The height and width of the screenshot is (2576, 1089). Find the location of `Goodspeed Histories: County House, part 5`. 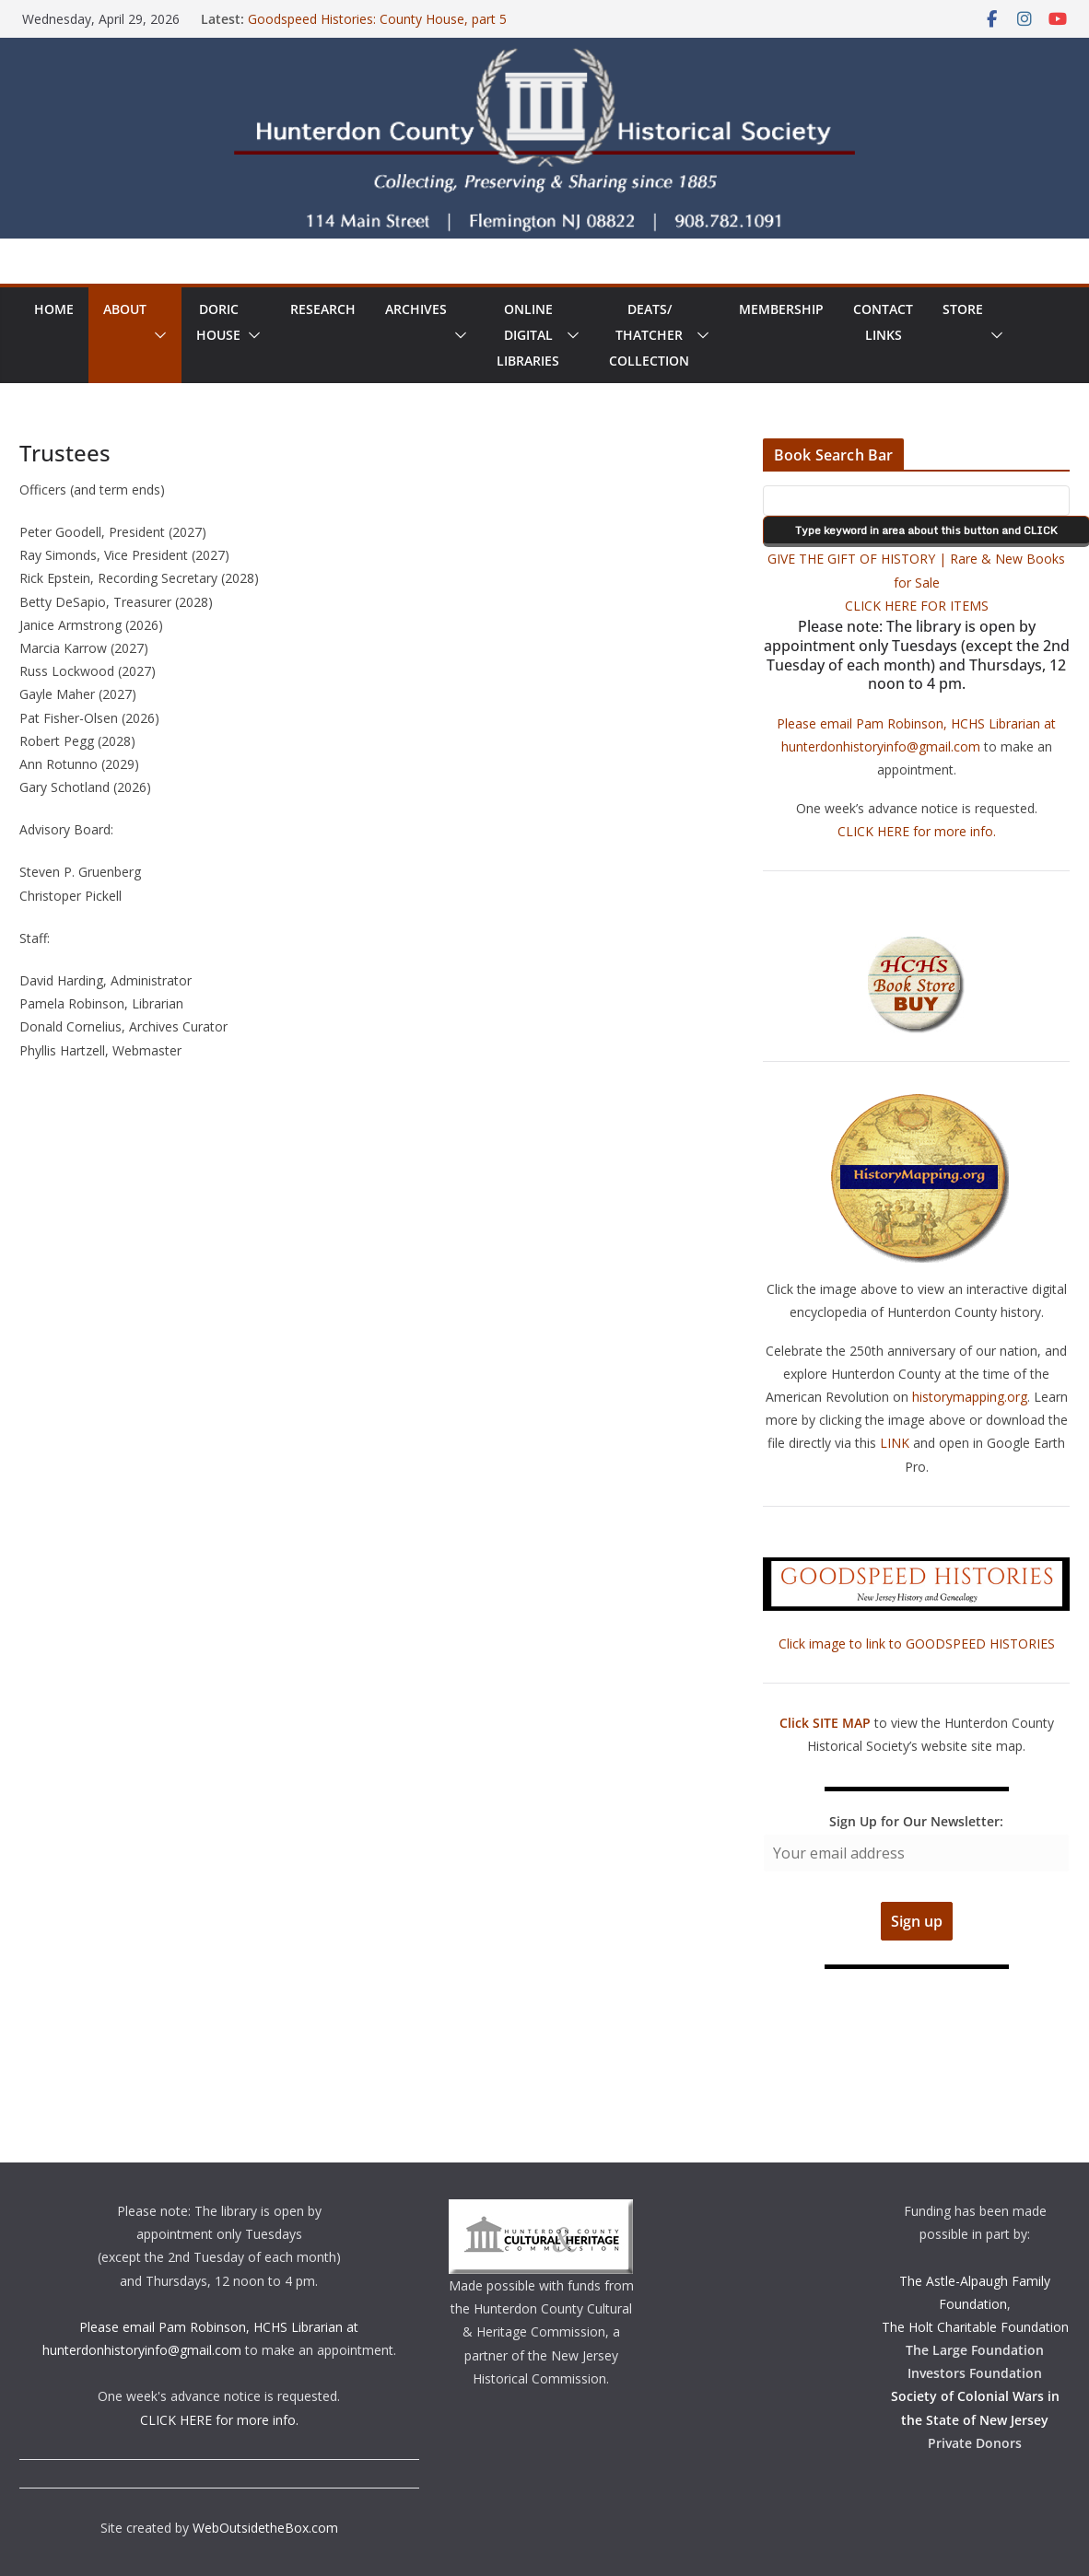

Goodspeed Histories: County House, part 5 is located at coordinates (377, 19).